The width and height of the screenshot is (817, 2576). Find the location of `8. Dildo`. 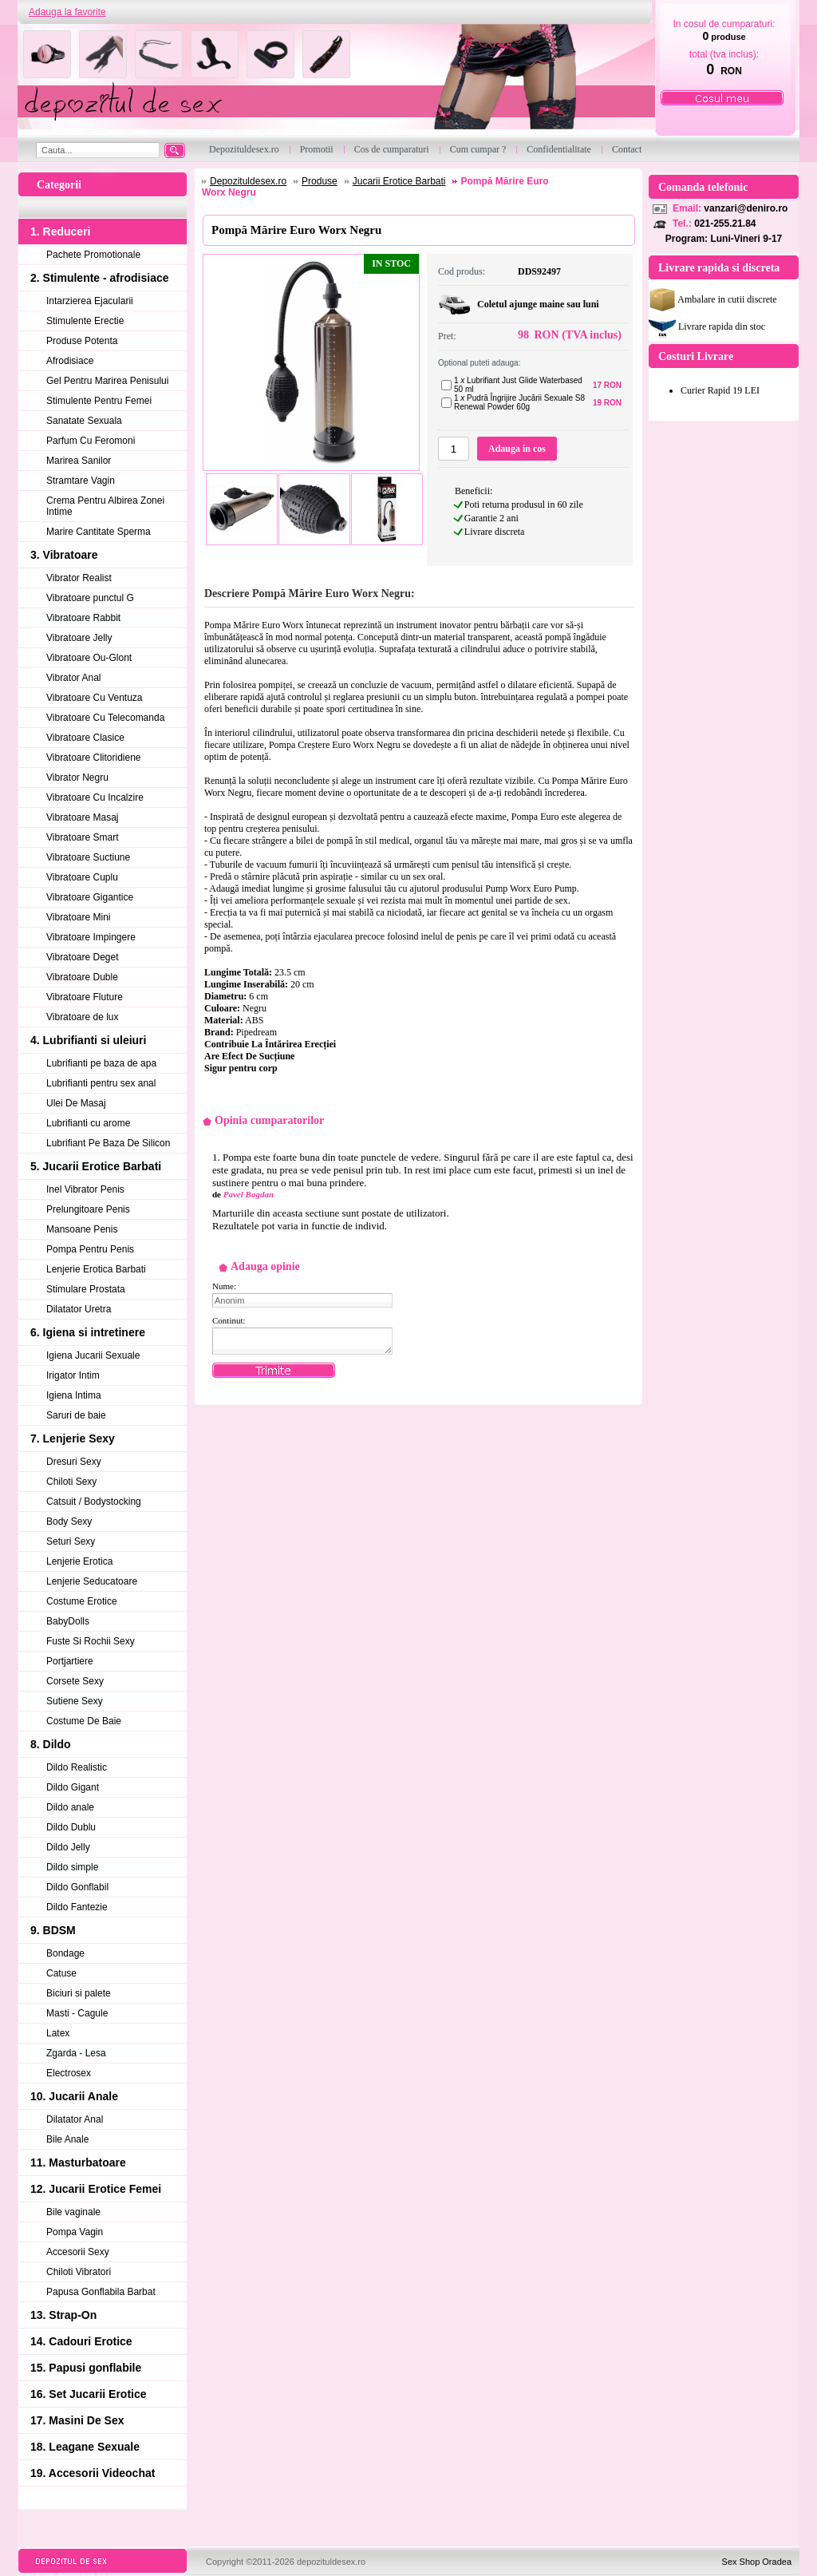

8. Dildo is located at coordinates (50, 1744).